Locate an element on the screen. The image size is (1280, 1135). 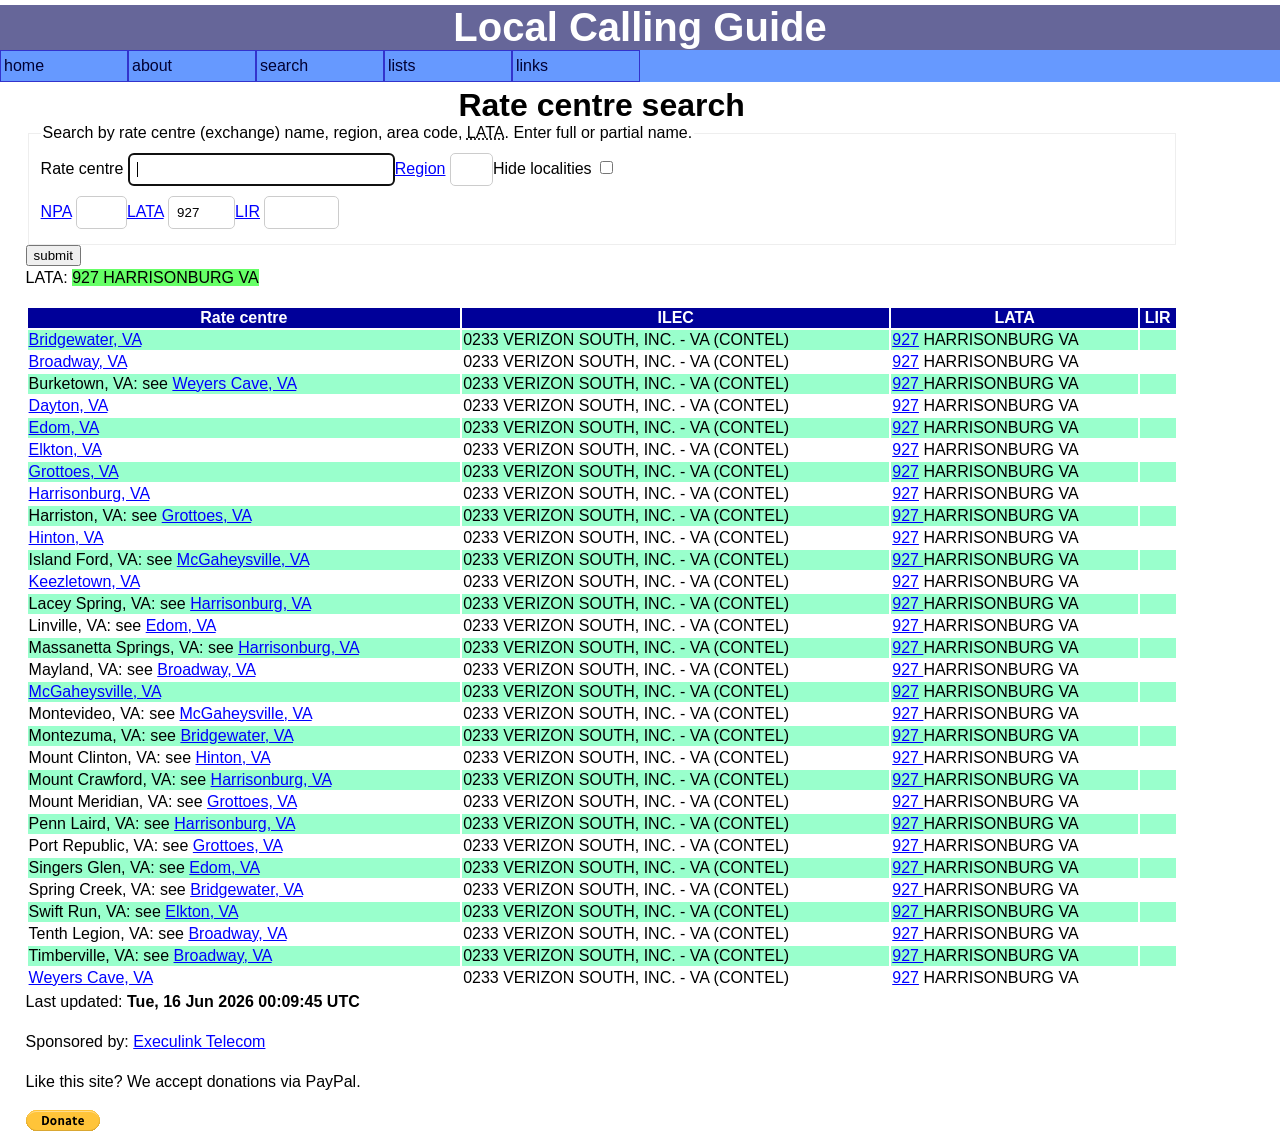
Elkton, VA is located at coordinates (65, 449).